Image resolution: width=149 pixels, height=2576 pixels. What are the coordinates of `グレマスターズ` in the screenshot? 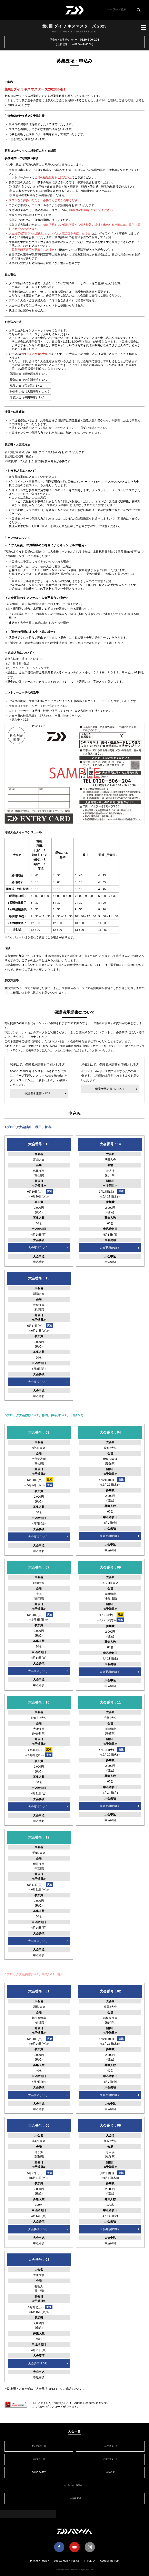 It's located at (39, 2446).